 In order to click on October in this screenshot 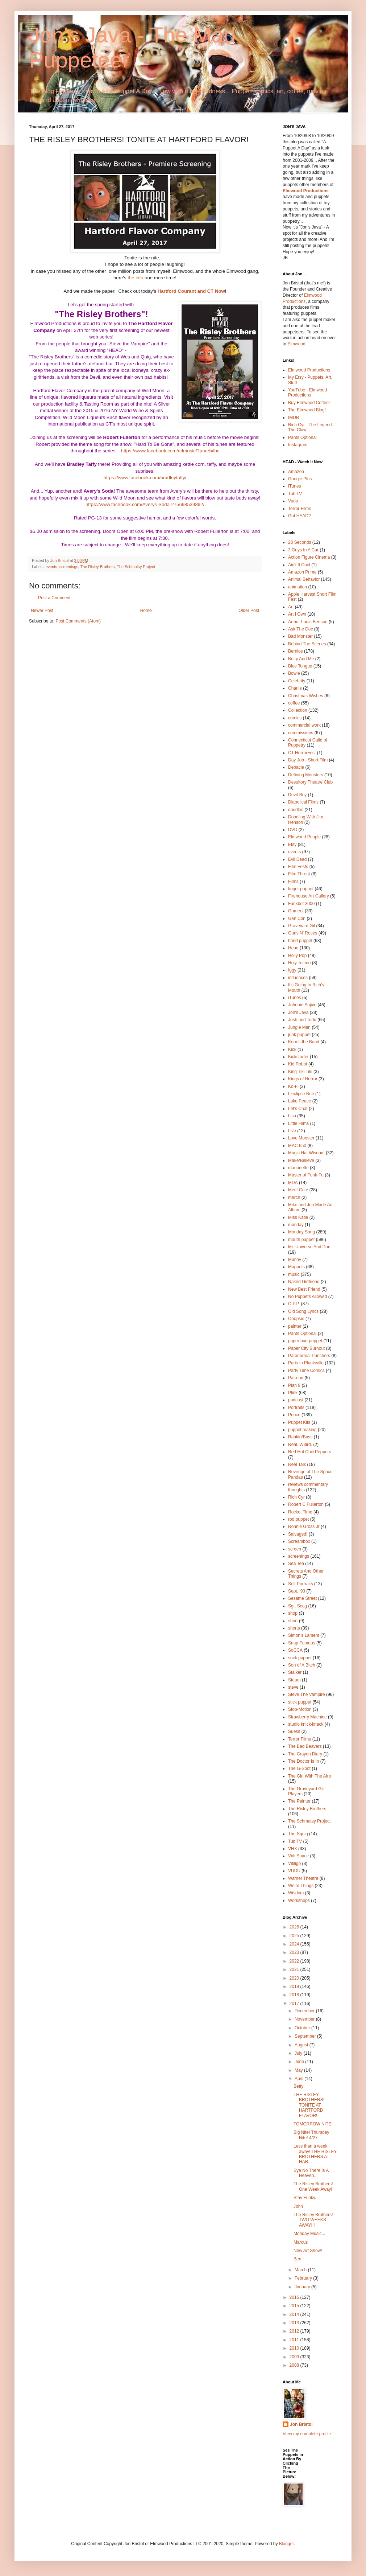, I will do `click(303, 2027)`.